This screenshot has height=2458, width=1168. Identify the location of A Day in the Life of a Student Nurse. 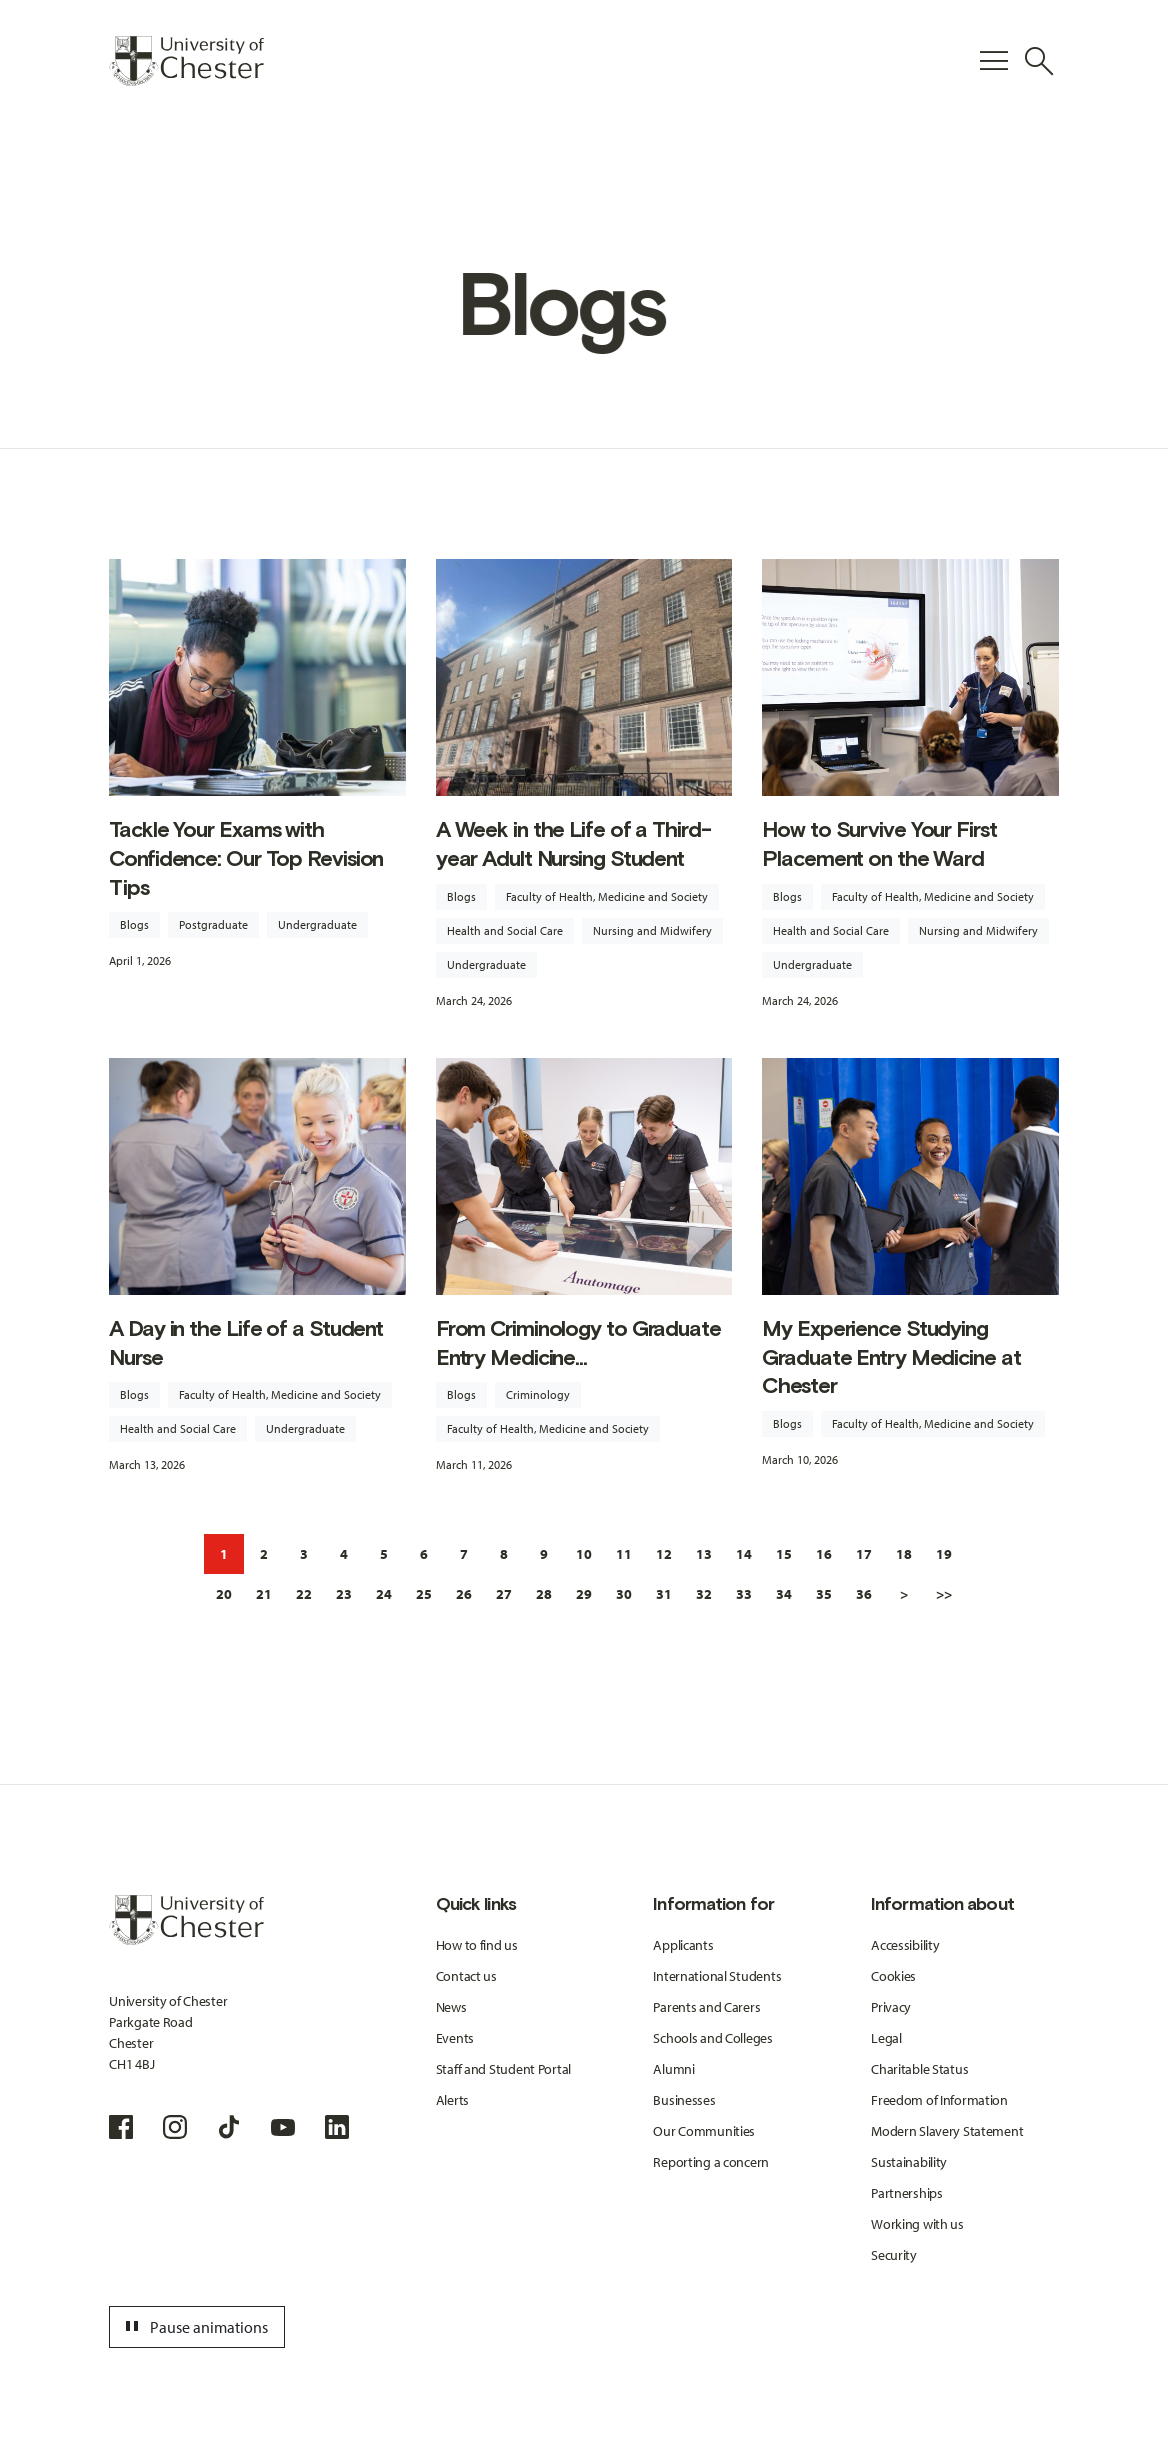
(246, 1343).